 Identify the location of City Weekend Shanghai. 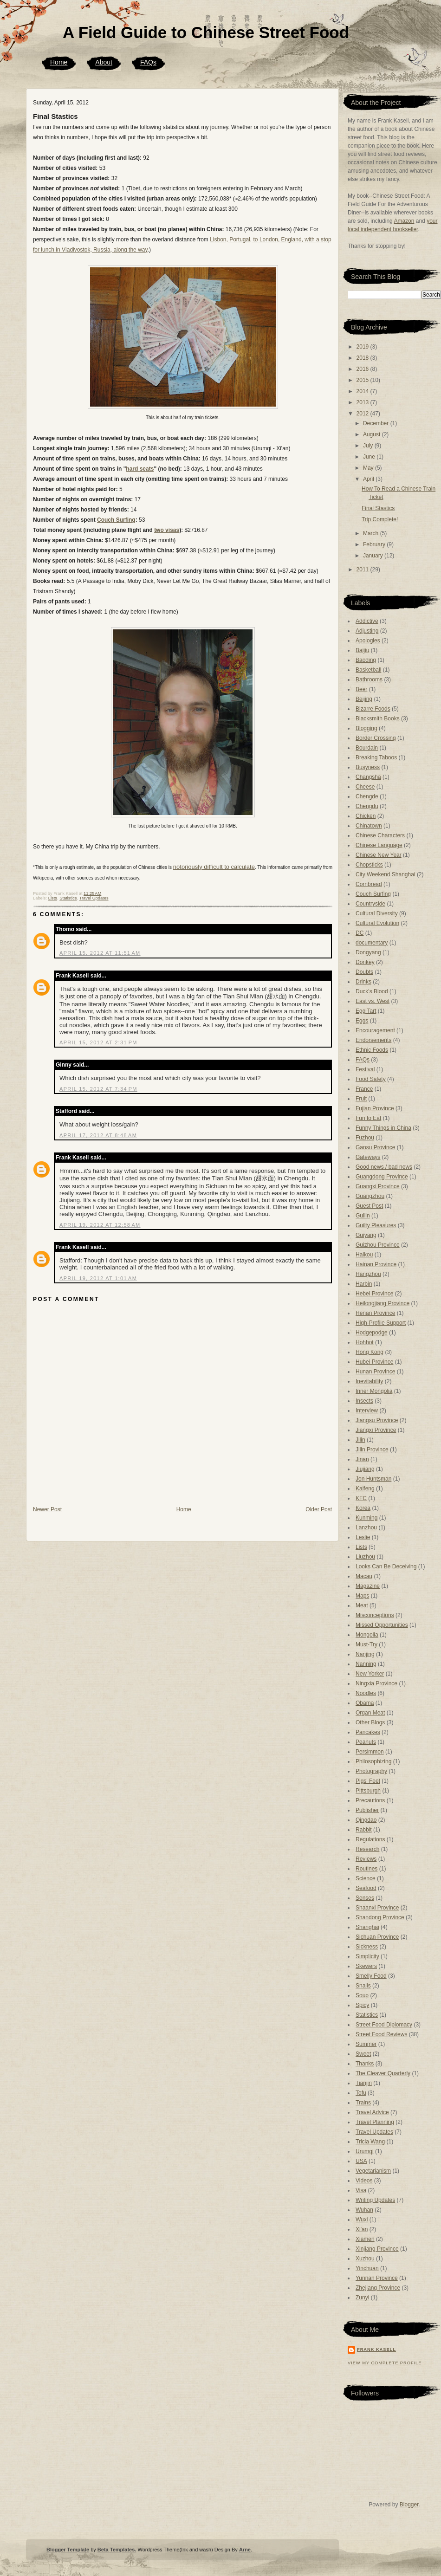
(385, 874).